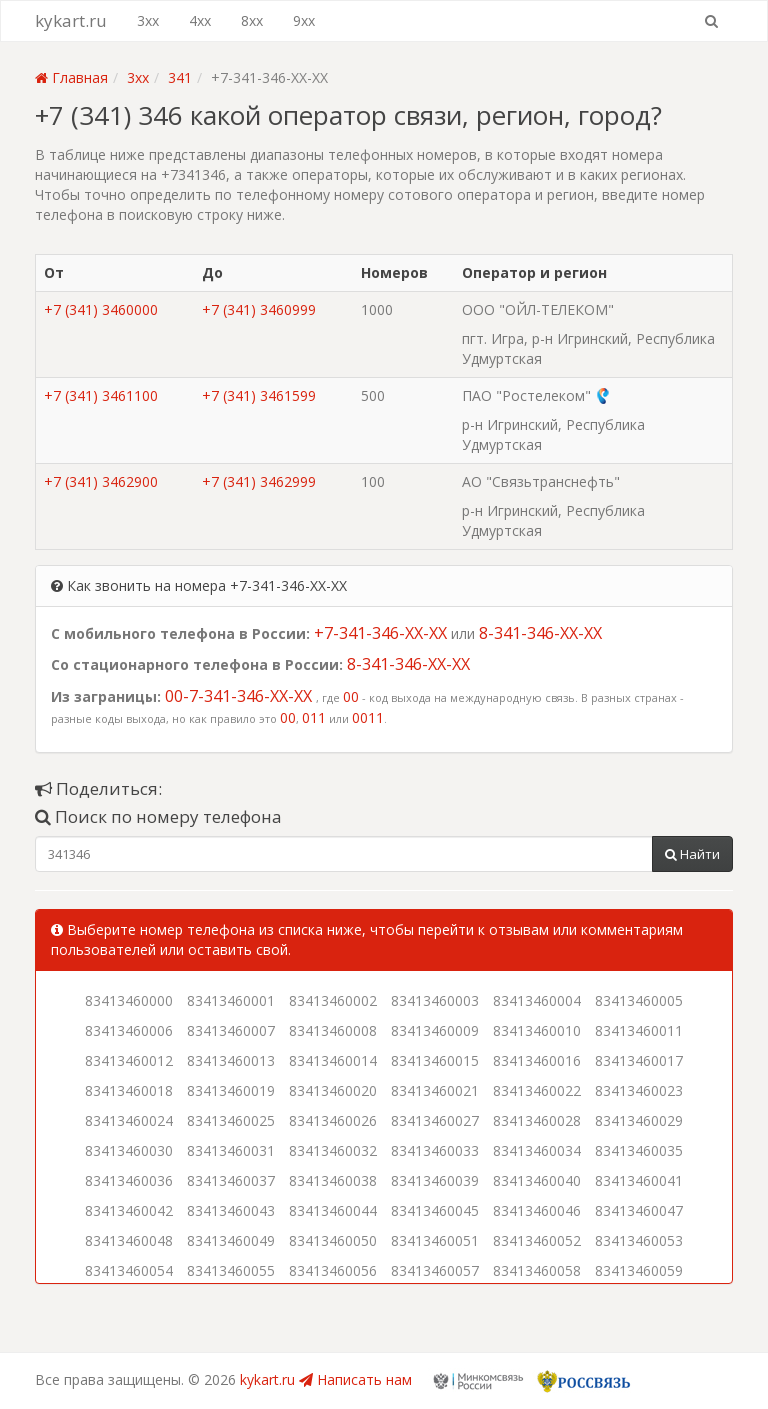 This screenshot has height=1409, width=768. I want to click on 83413460026, so click(333, 1120).